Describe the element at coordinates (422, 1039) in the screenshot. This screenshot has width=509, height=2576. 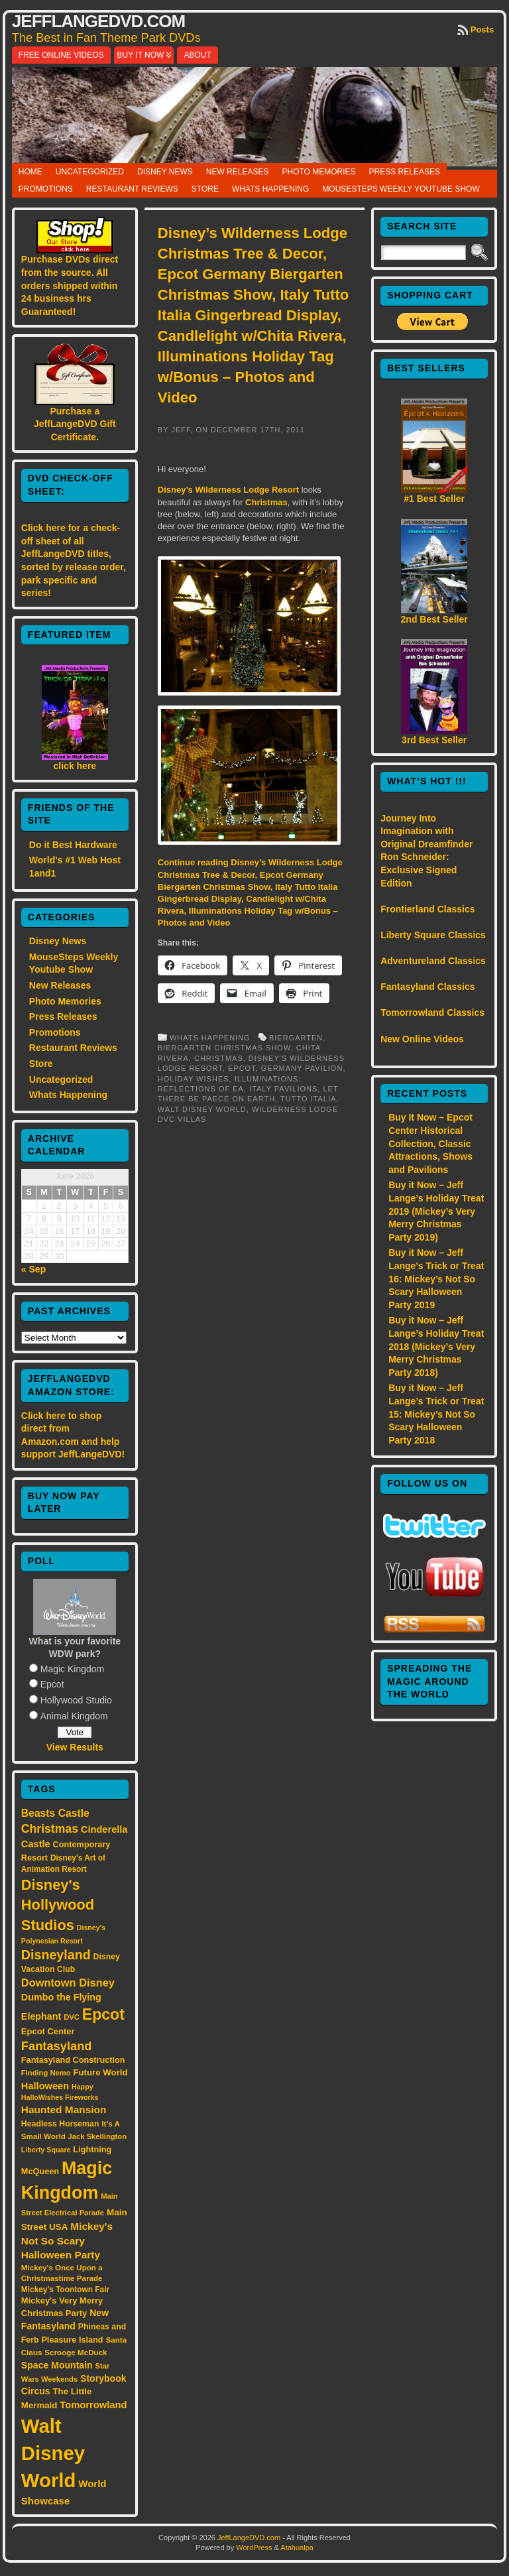
I see `New Online Videos` at that location.